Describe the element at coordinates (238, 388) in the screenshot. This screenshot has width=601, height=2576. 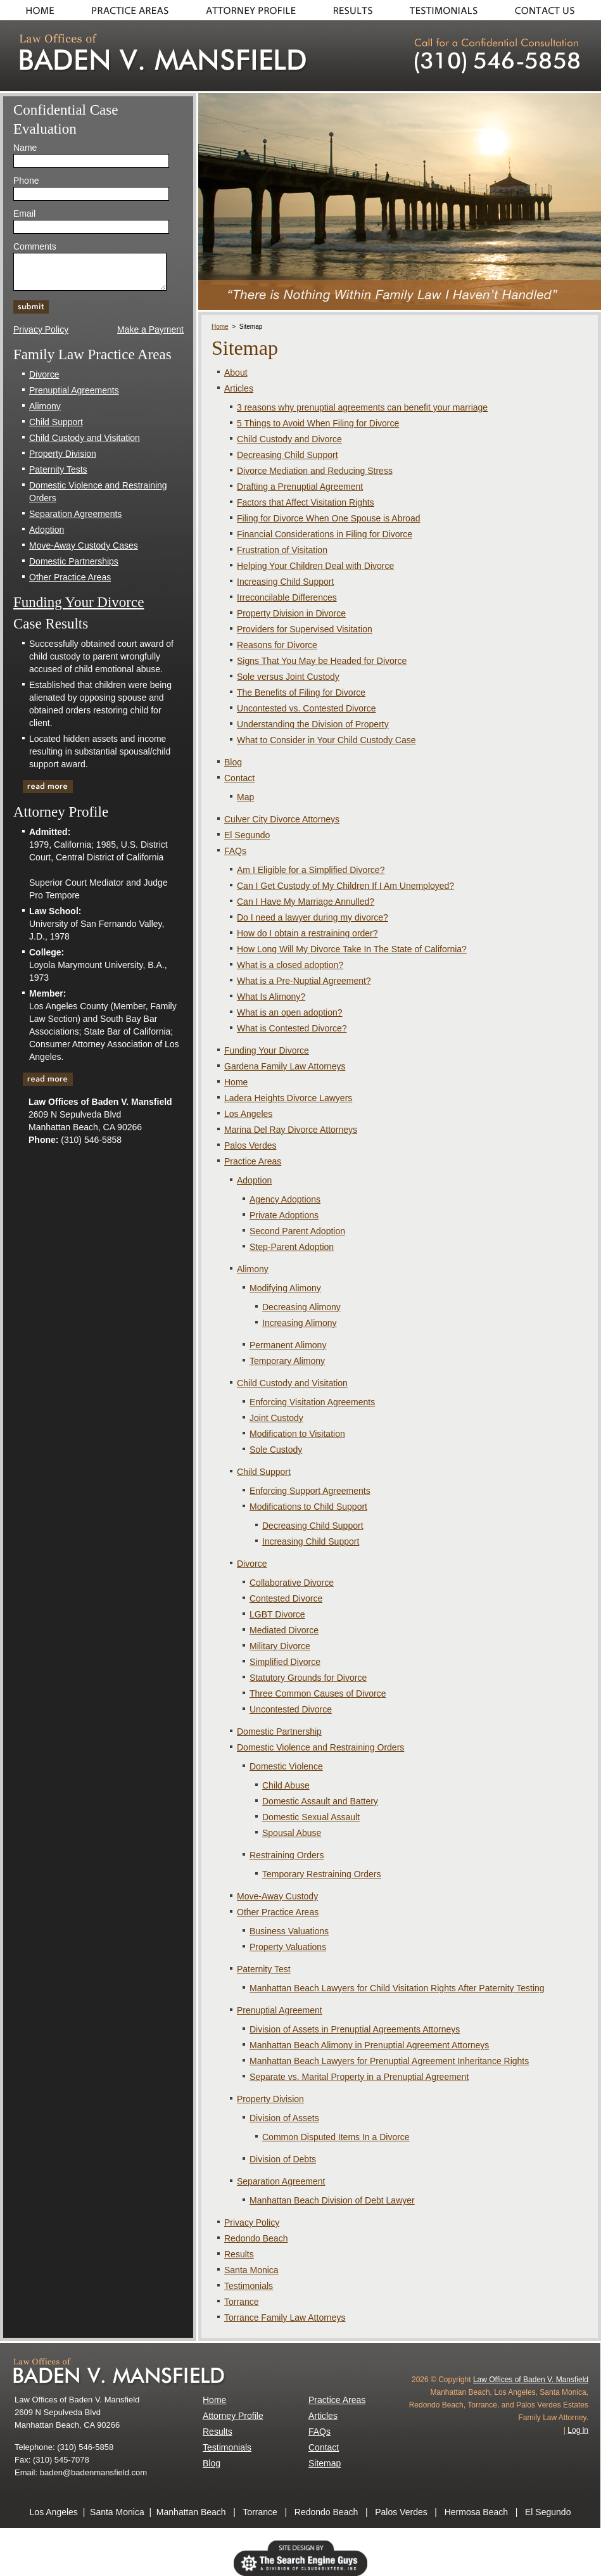
I see `Articles` at that location.